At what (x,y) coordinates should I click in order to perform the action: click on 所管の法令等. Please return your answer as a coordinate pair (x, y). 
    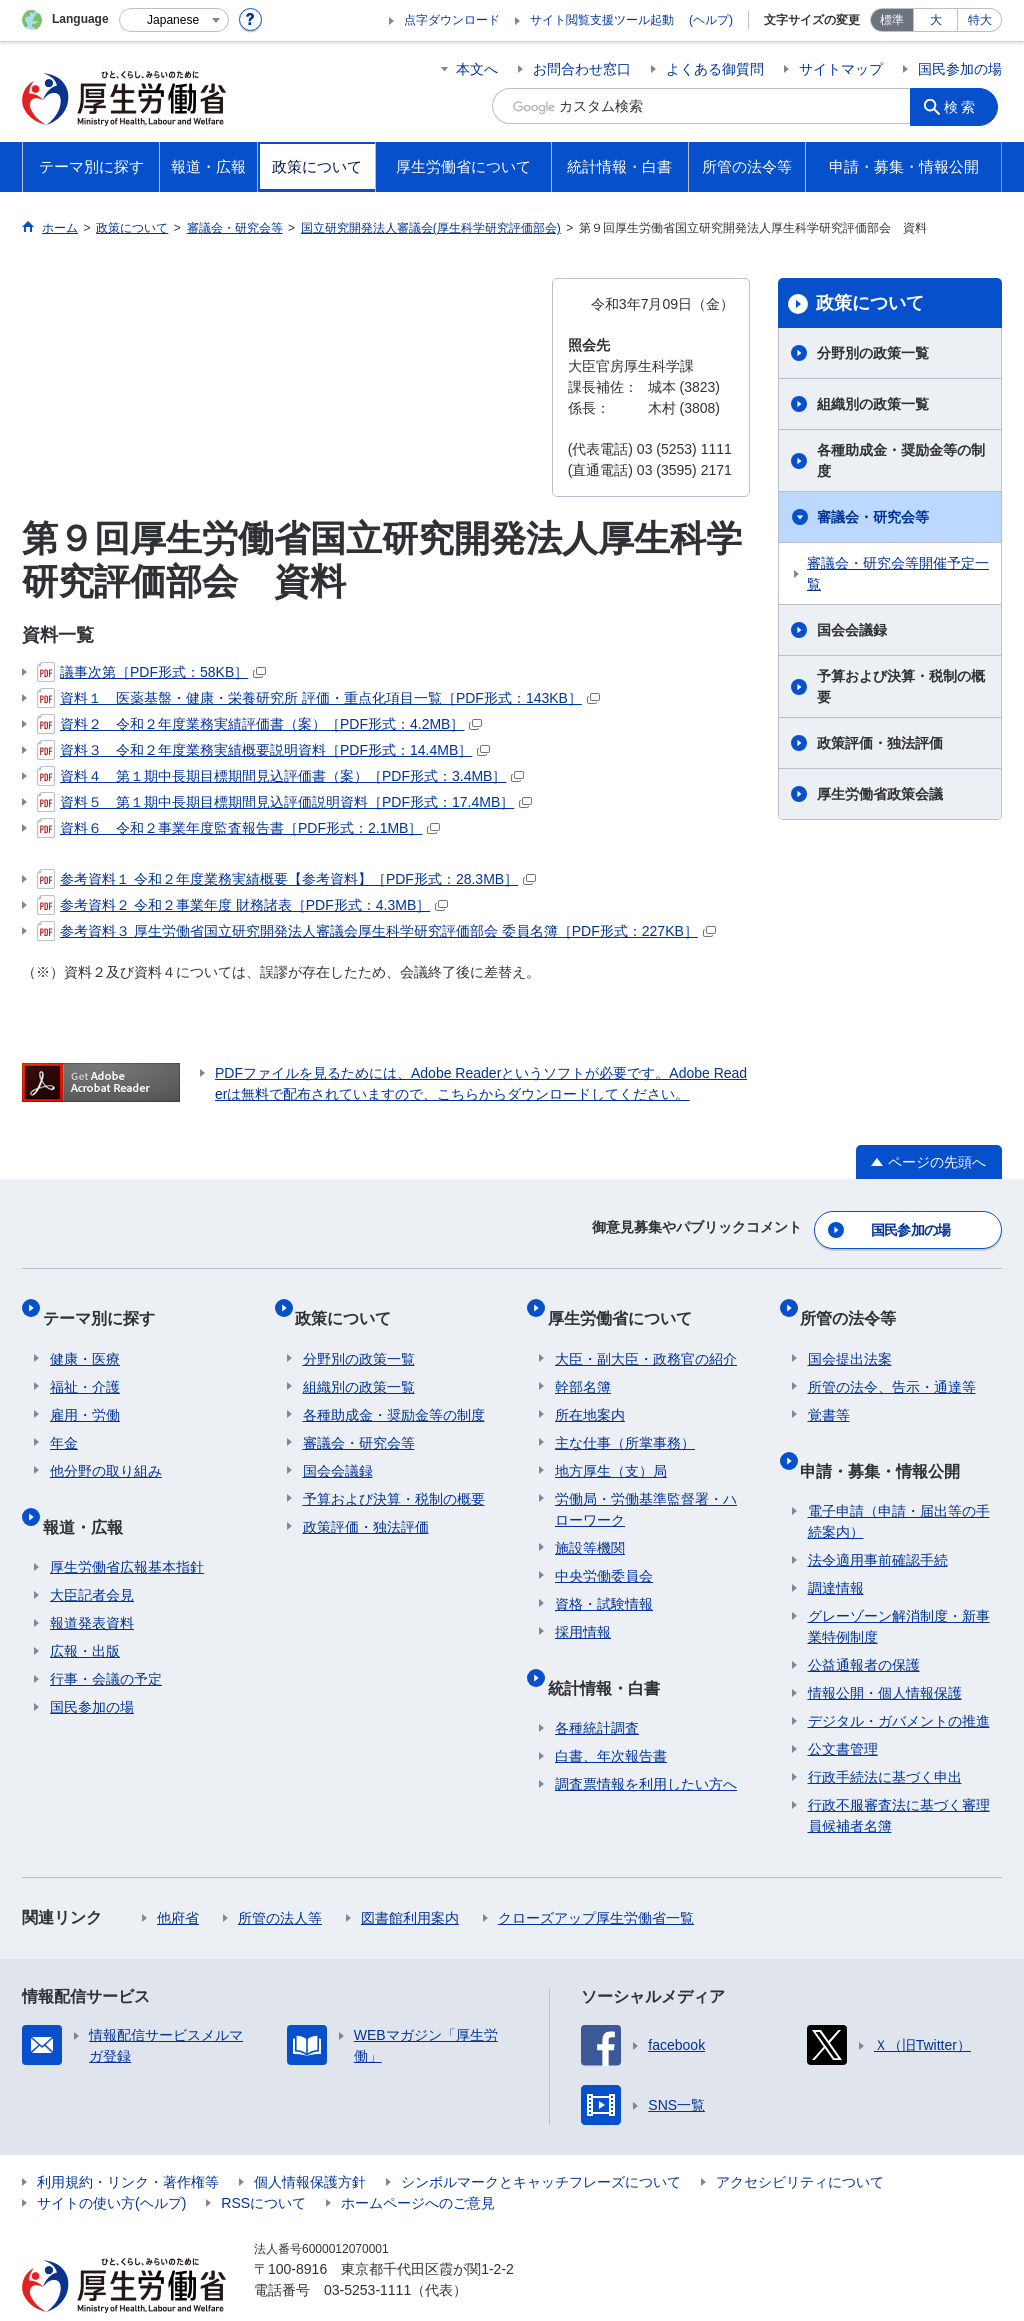
    Looking at the image, I should click on (856, 1302).